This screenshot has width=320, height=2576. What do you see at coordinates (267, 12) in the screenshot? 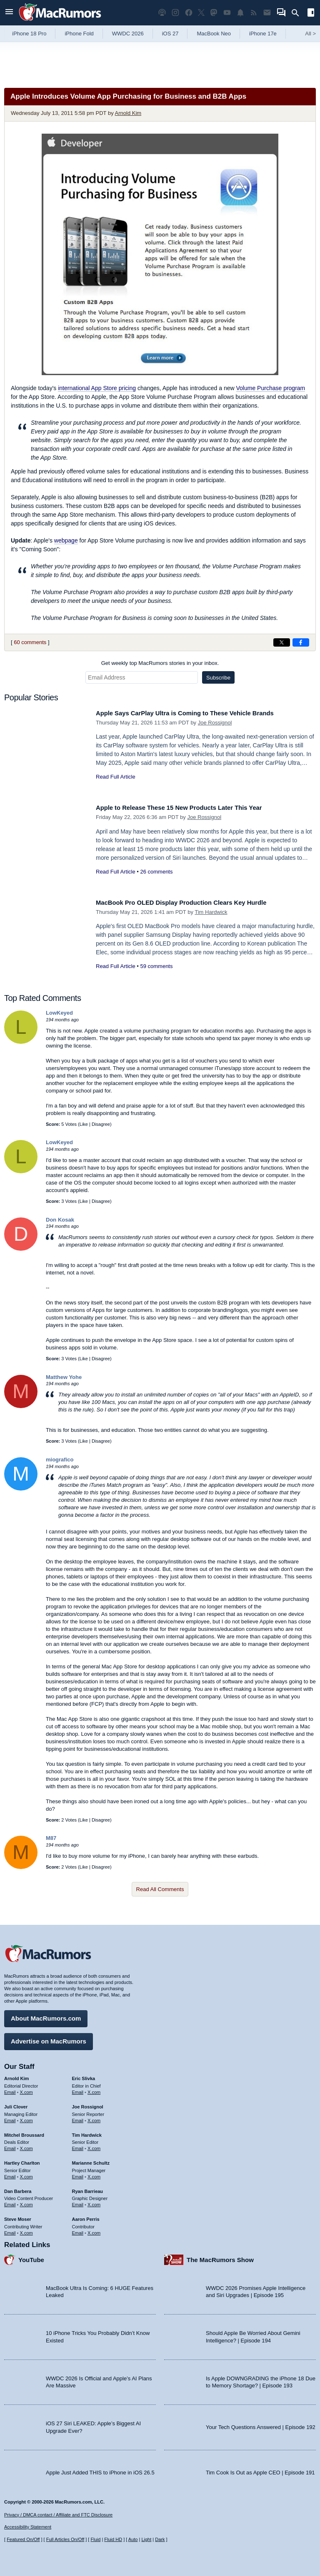
I see `[MacRumors newsletter signup]` at bounding box center [267, 12].